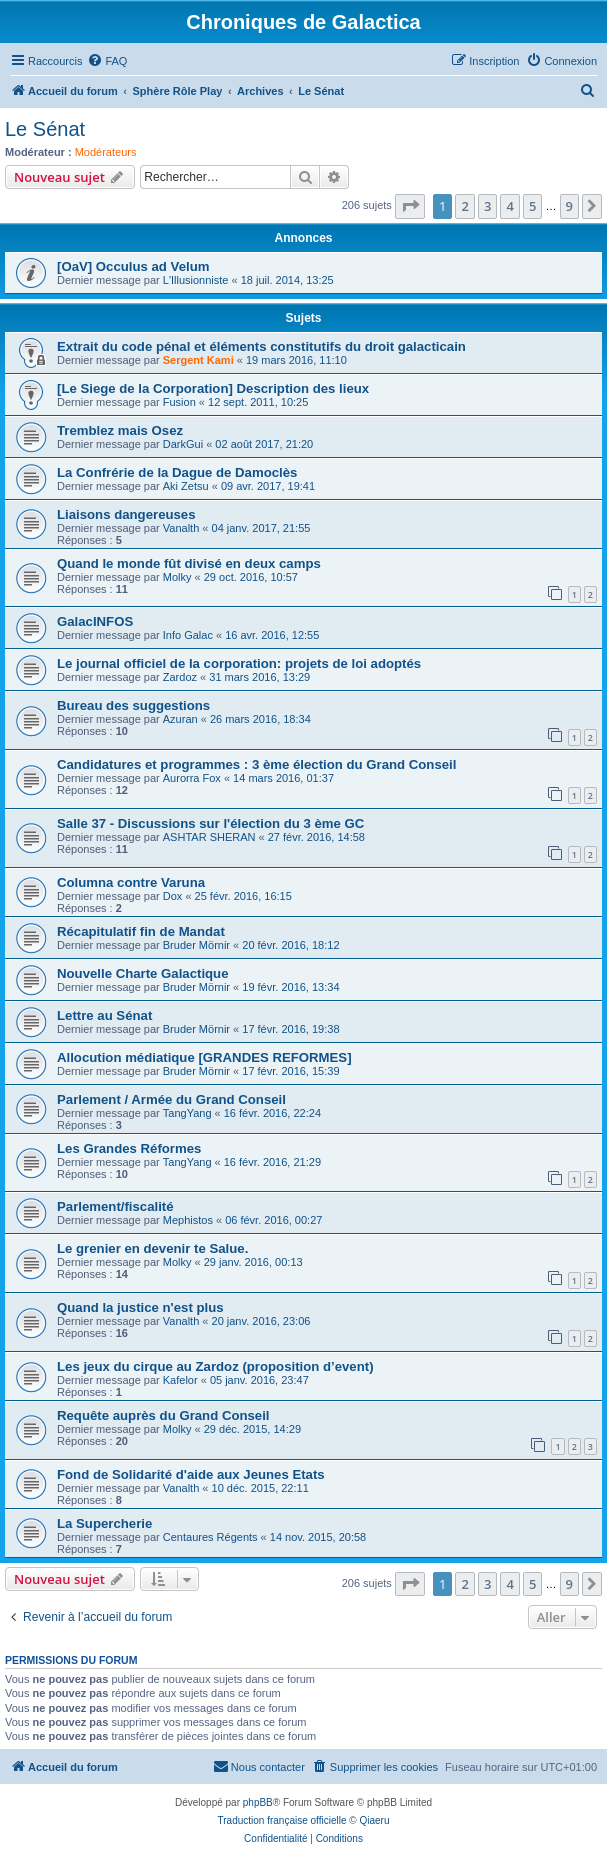  What do you see at coordinates (213, 388) in the screenshot?
I see `[Le Siege de la Corporation] Description des lieux` at bounding box center [213, 388].